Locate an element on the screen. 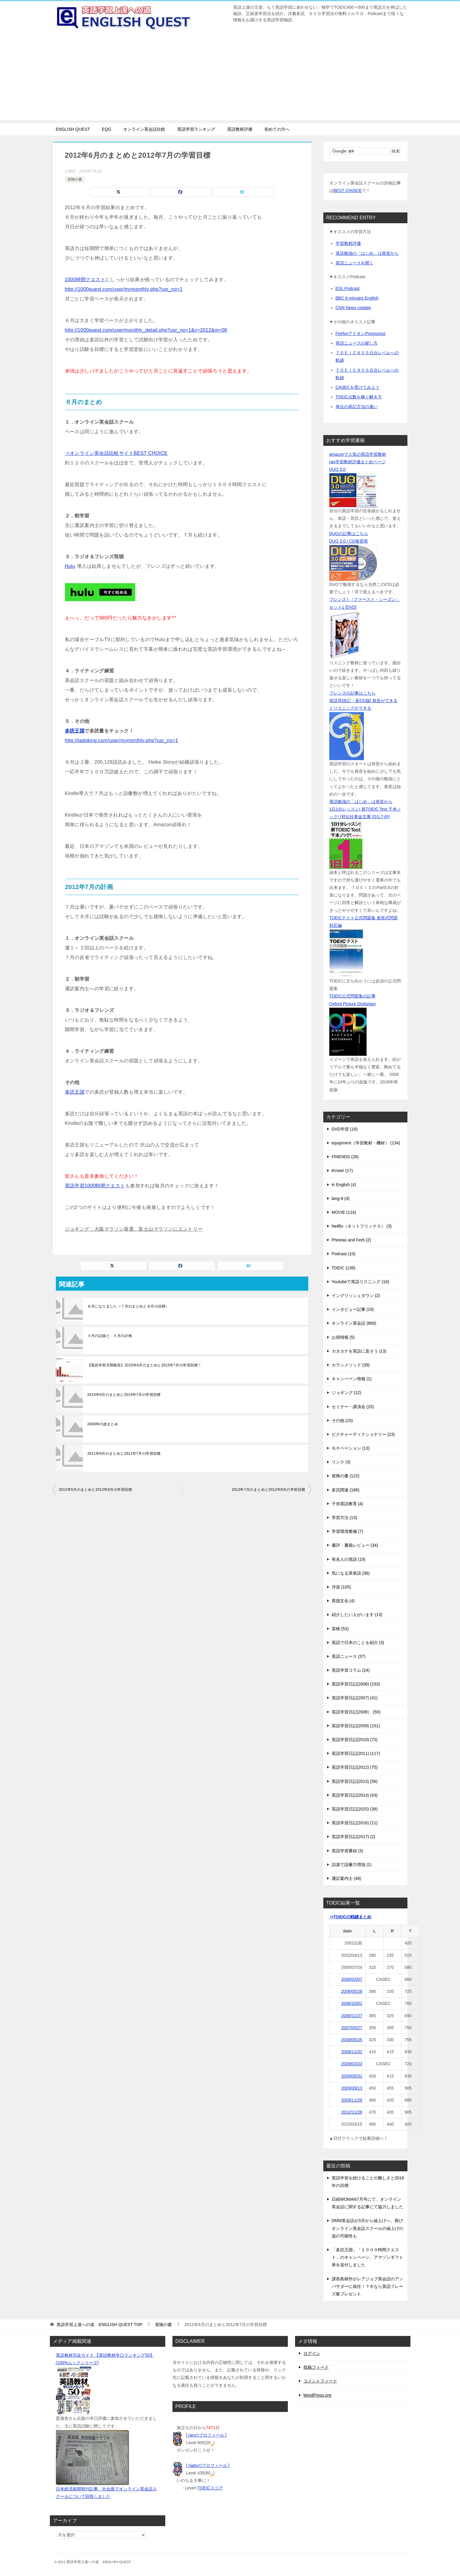 The width and height of the screenshot is (460, 2576). TOEIC公式問題集の記事 is located at coordinates (352, 996).